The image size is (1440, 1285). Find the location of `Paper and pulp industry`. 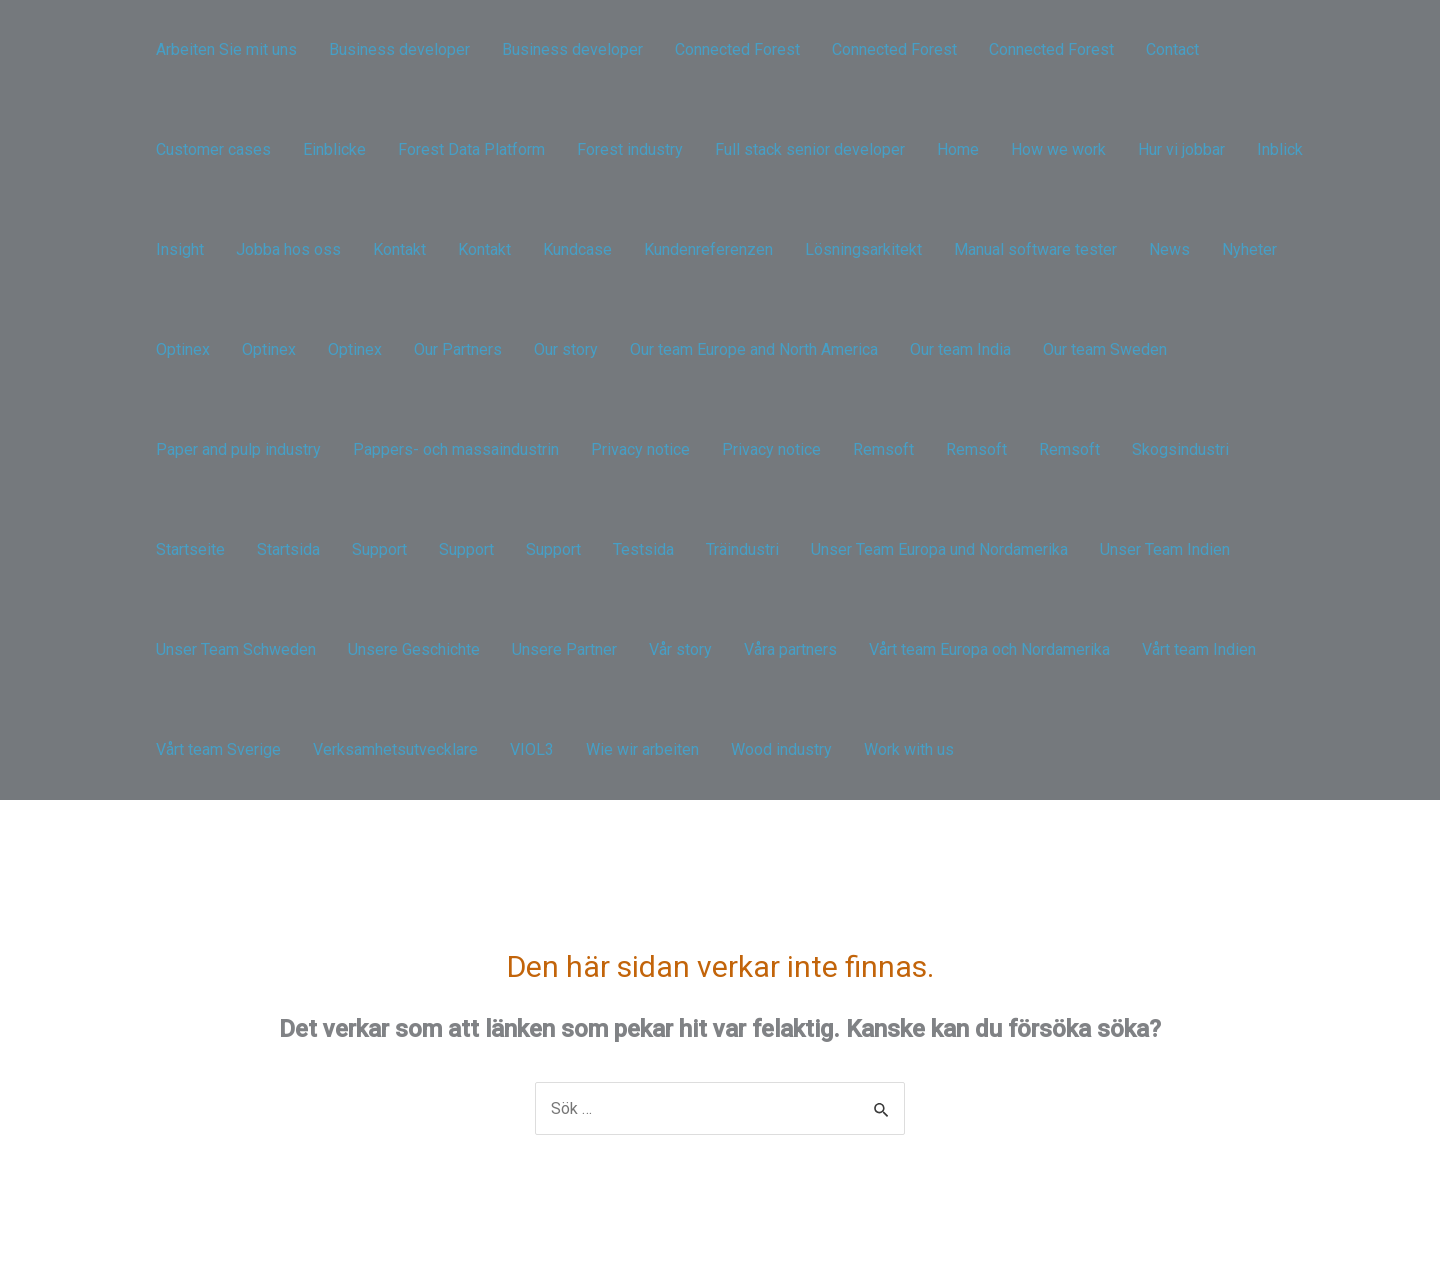

Paper and pulp industry is located at coordinates (238, 449).